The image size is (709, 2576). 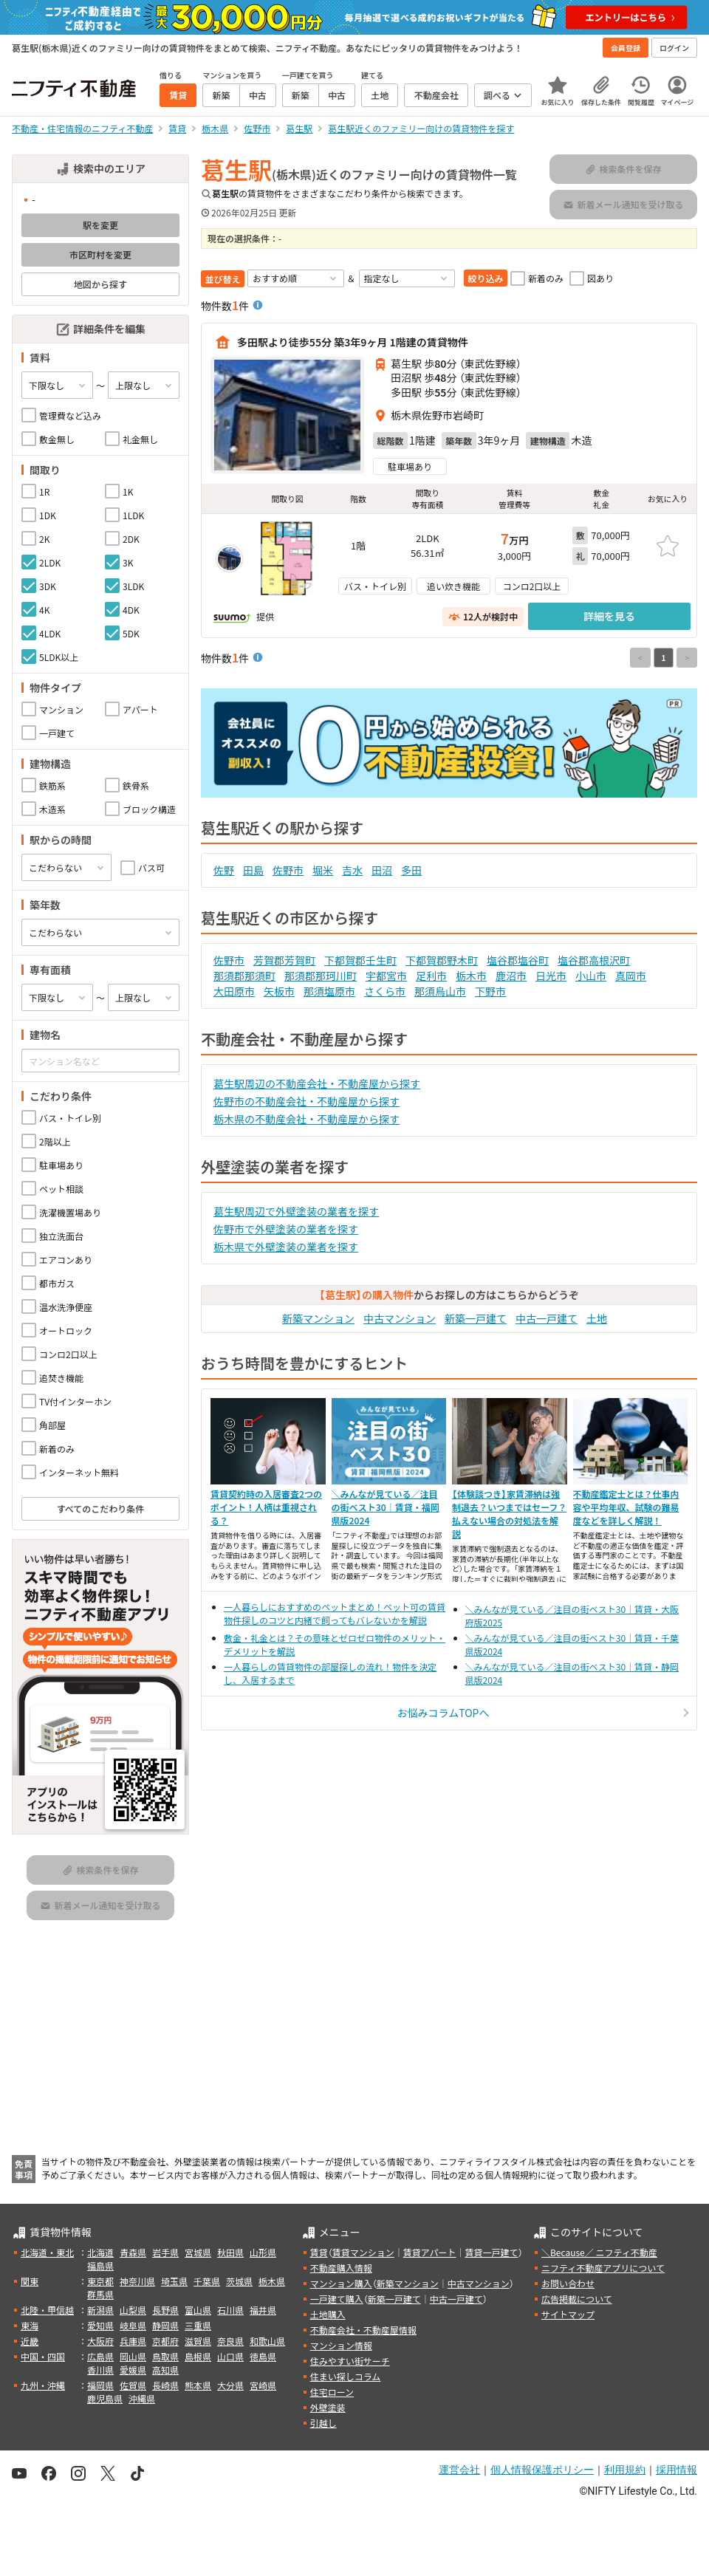 I want to click on 芳賀郡芳賀町, so click(x=284, y=960).